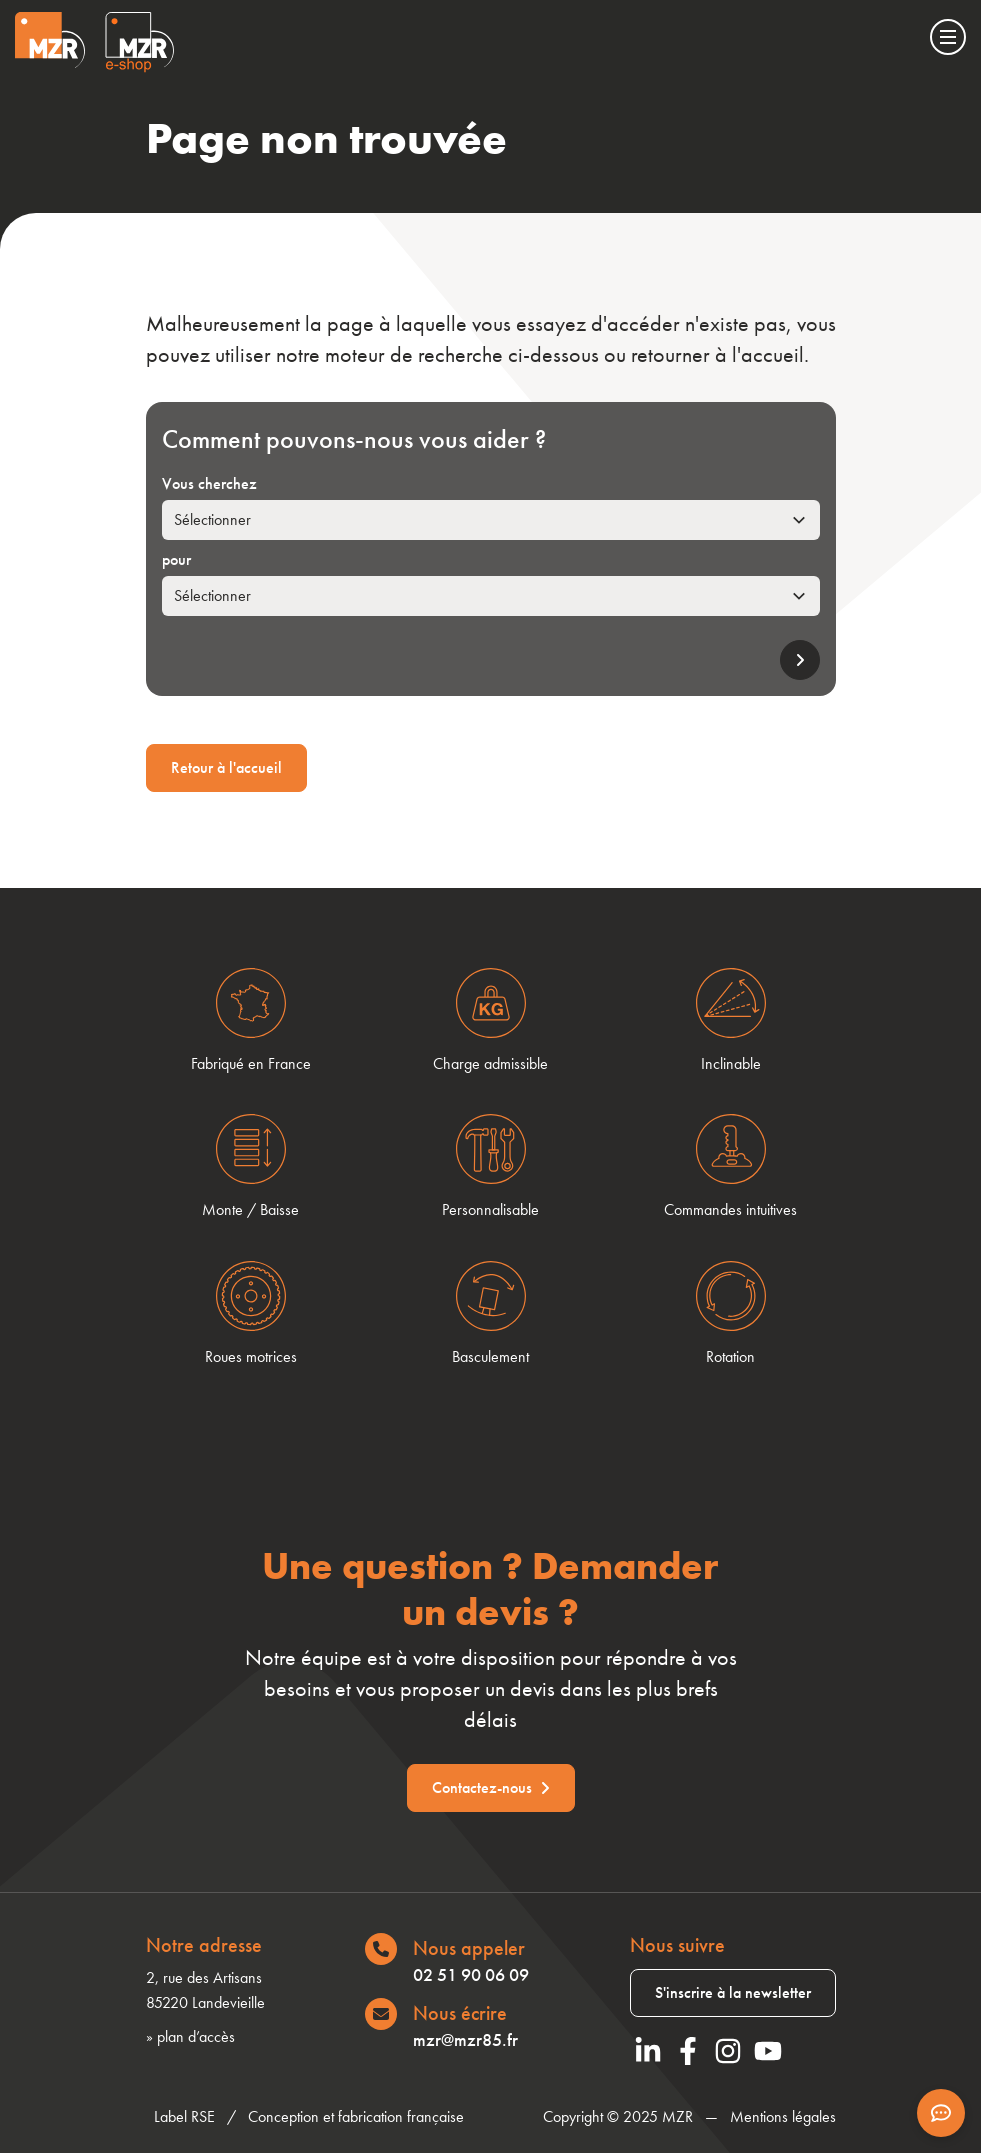 The image size is (981, 2153). What do you see at coordinates (471, 1974) in the screenshot?
I see `02 51 90 06 09` at bounding box center [471, 1974].